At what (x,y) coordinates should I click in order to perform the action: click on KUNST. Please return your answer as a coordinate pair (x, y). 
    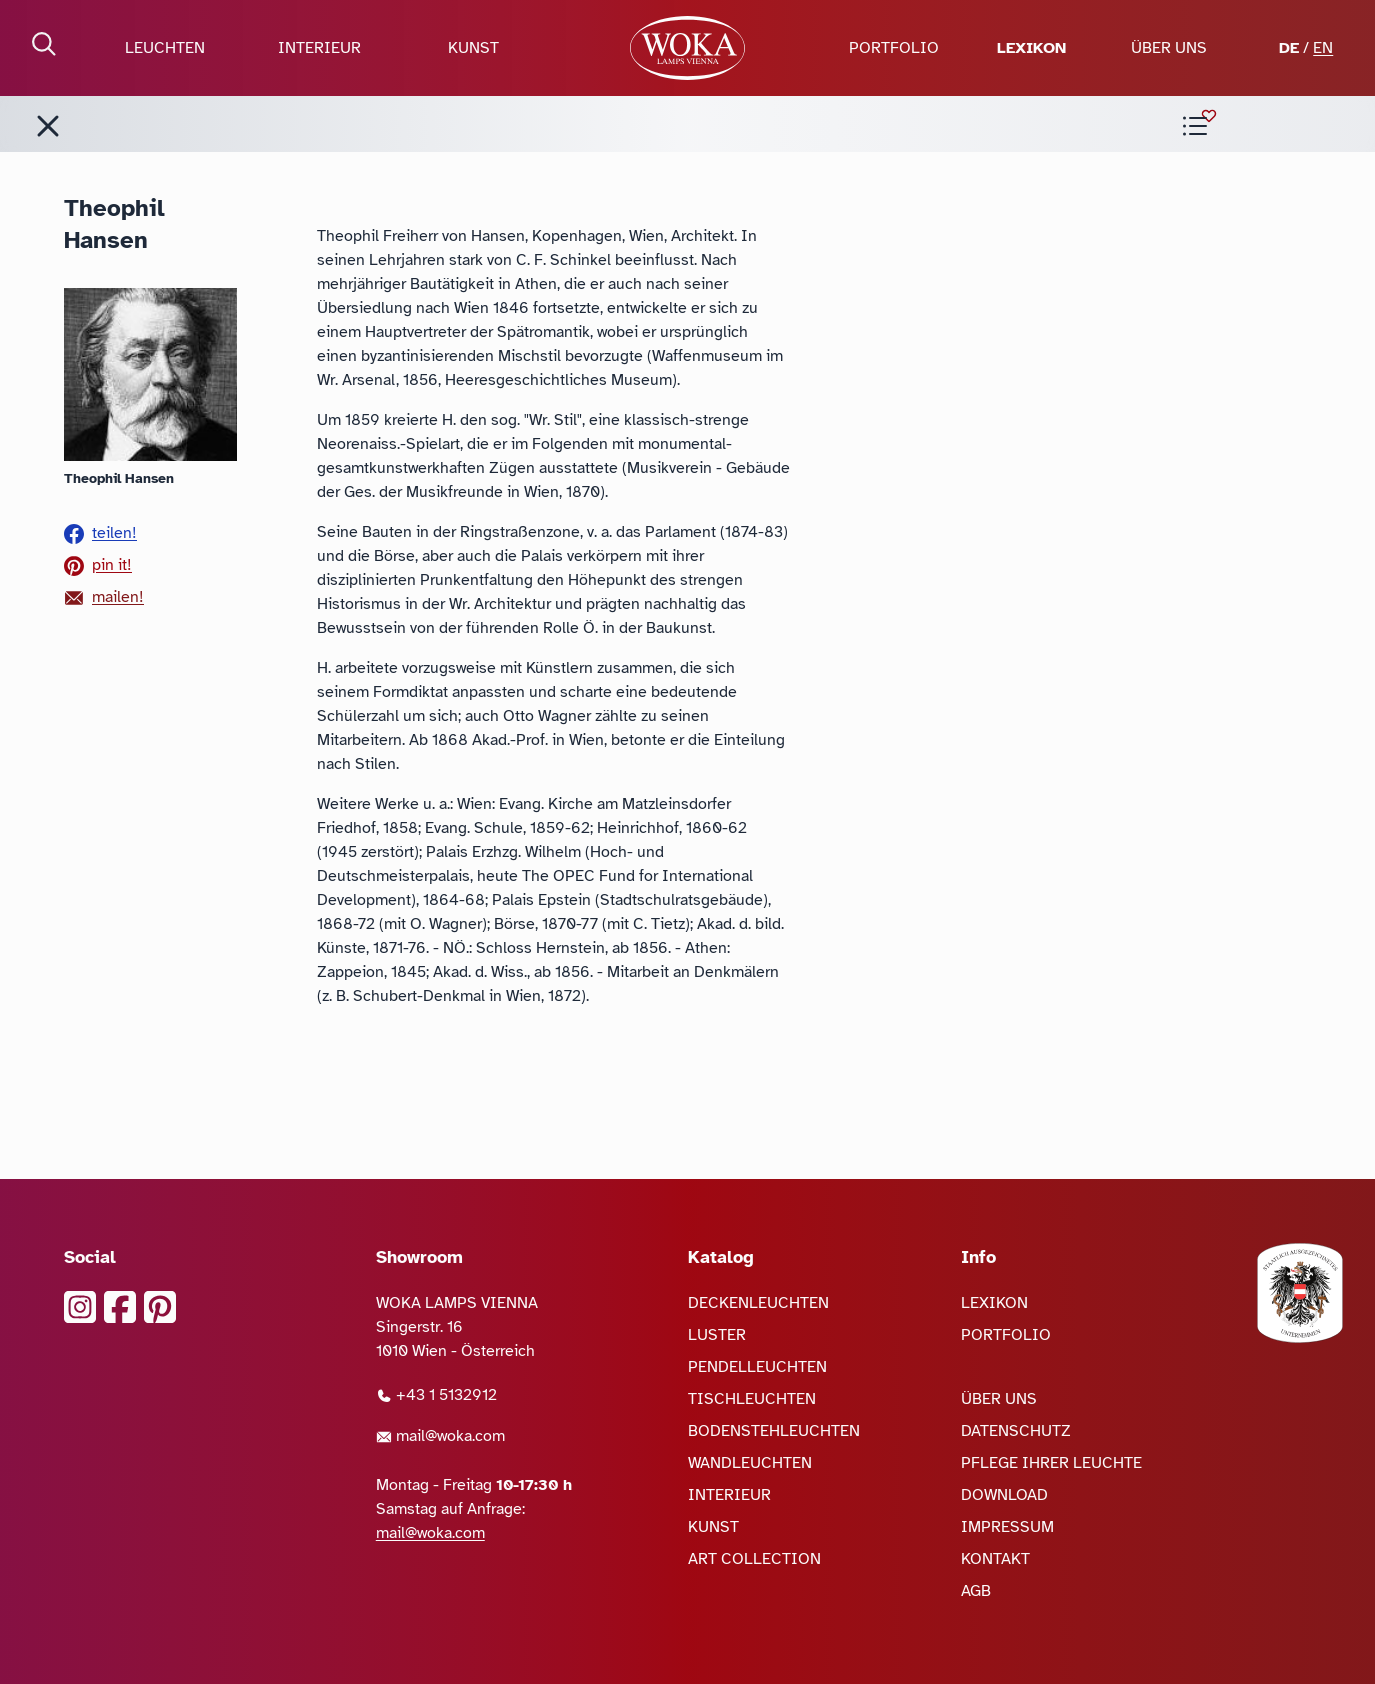
    Looking at the image, I should click on (473, 48).